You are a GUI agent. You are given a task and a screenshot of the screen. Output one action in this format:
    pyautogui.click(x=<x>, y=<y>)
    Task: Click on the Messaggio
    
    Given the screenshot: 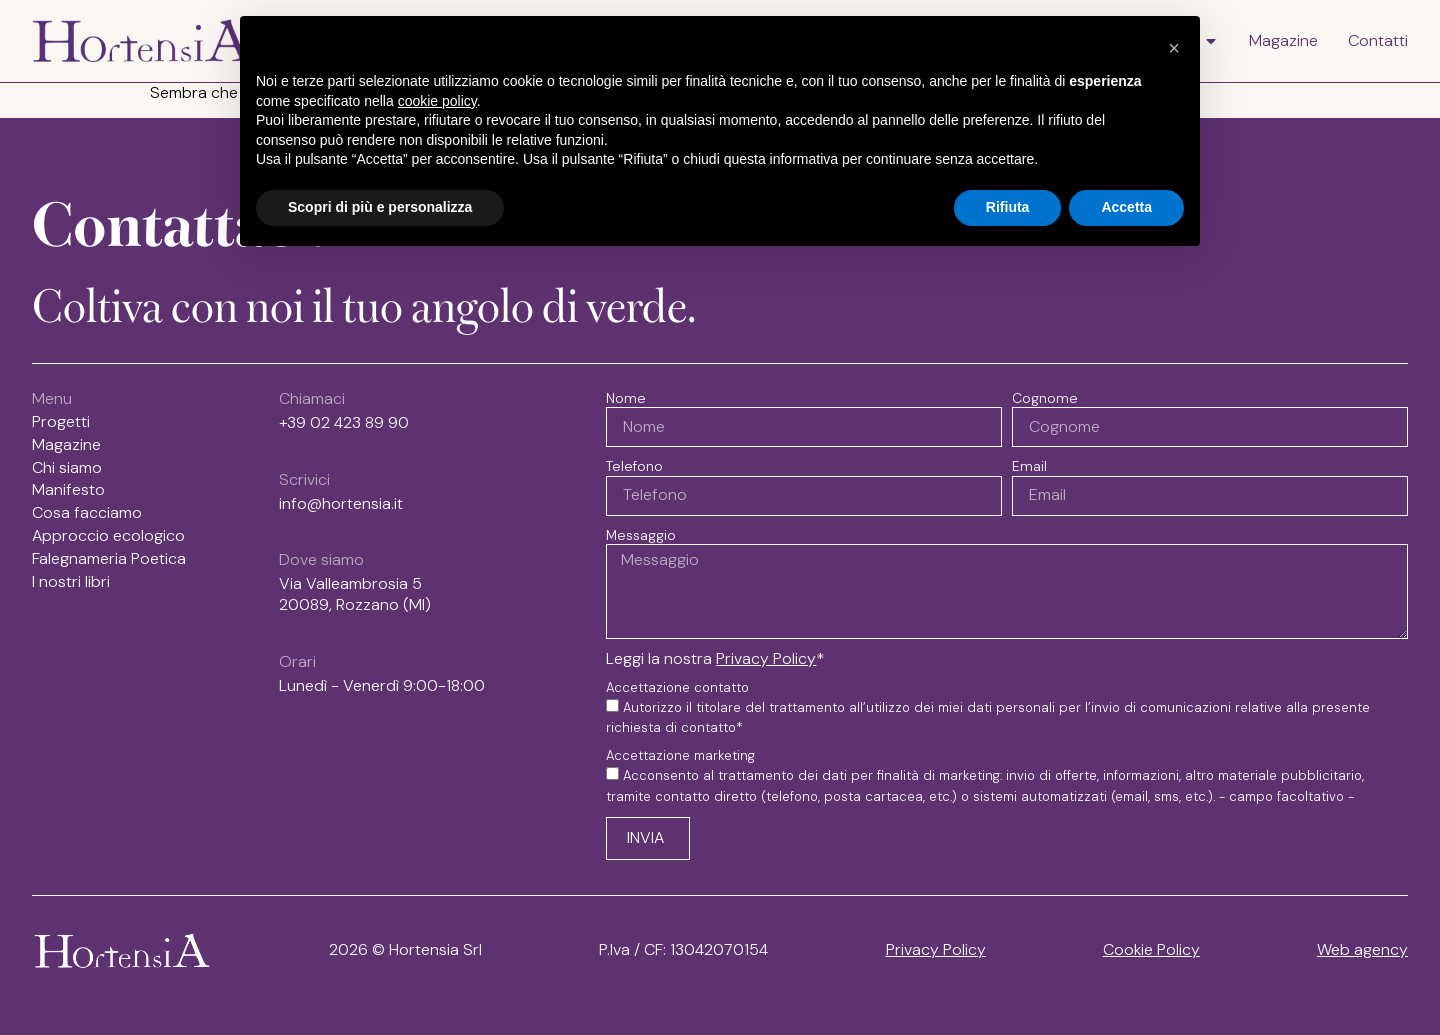 What is the action you would take?
    pyautogui.click(x=641, y=535)
    